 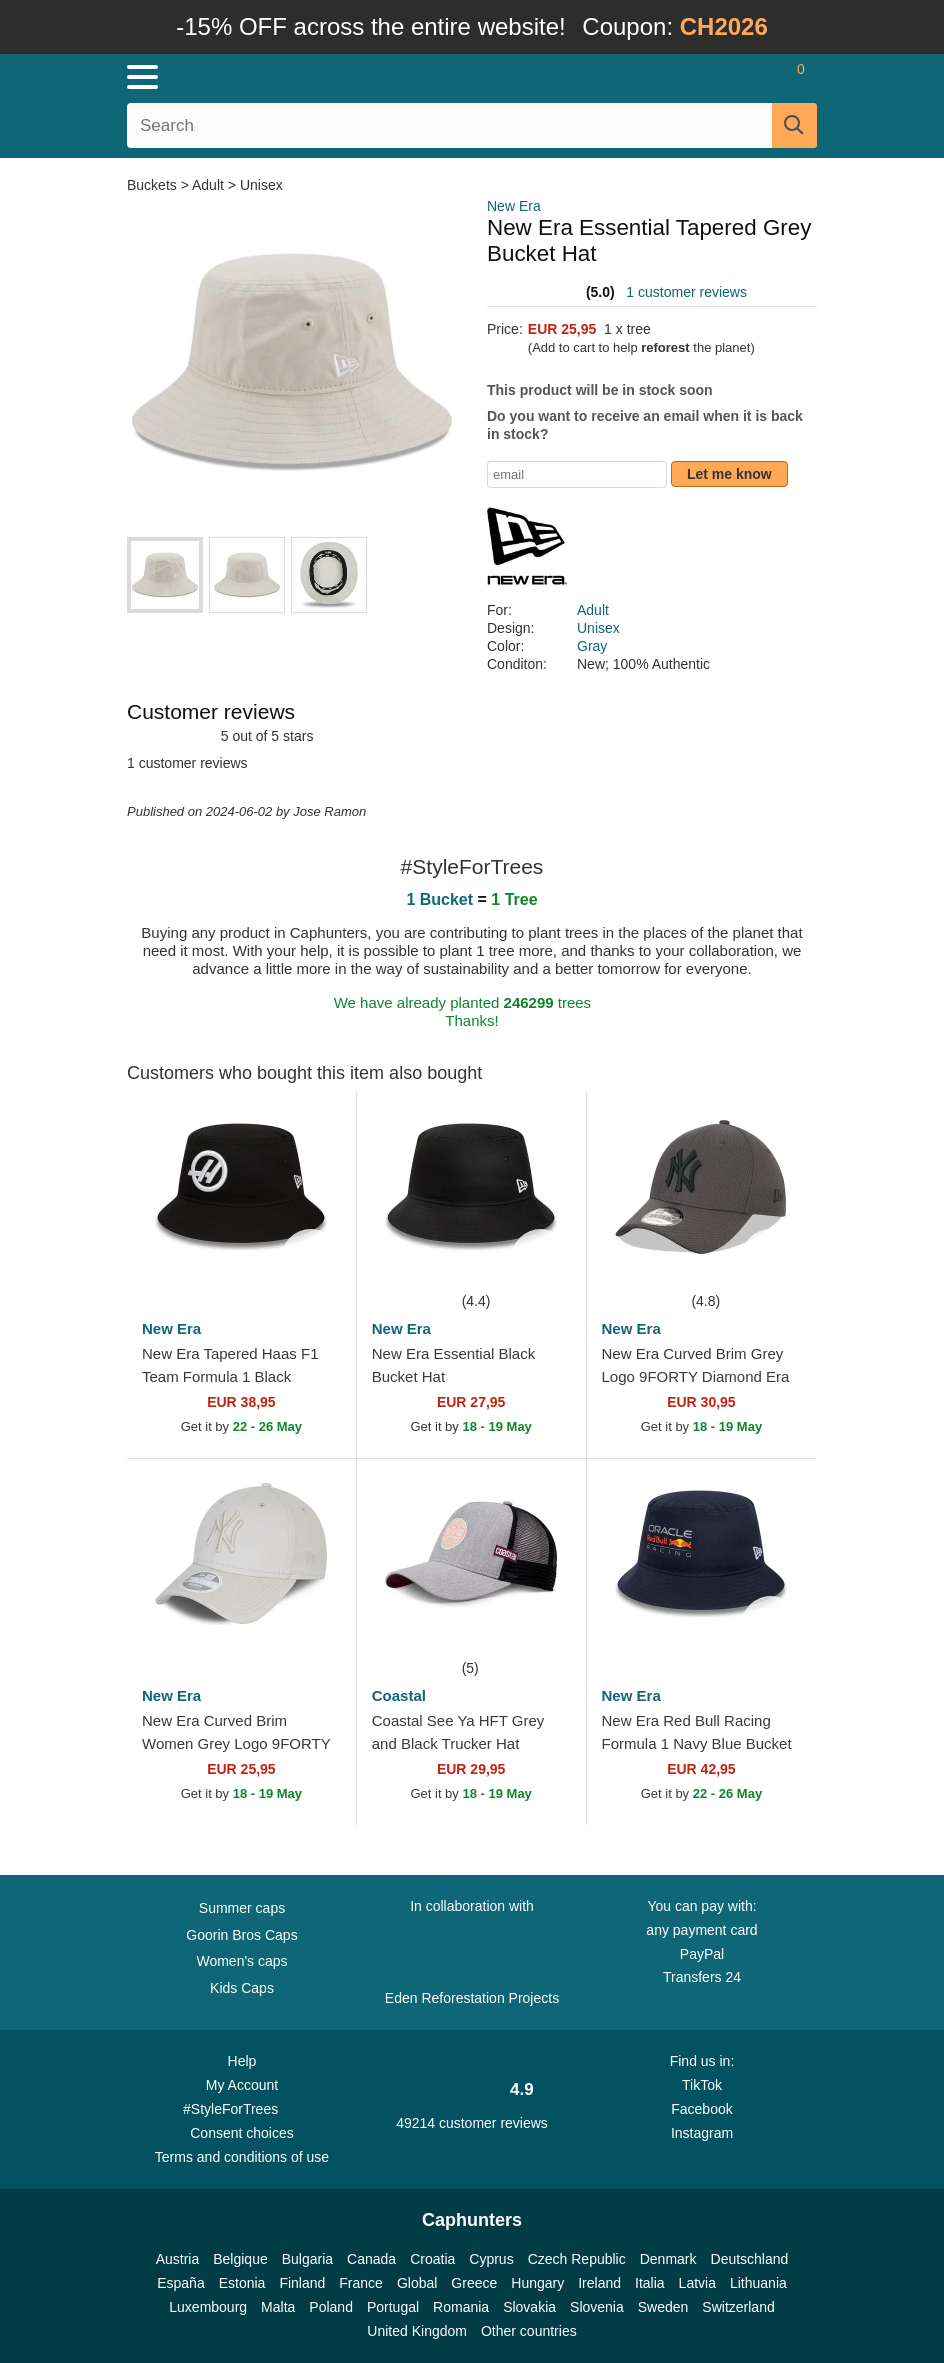 I want to click on Czech Republic, so click(x=577, y=2259).